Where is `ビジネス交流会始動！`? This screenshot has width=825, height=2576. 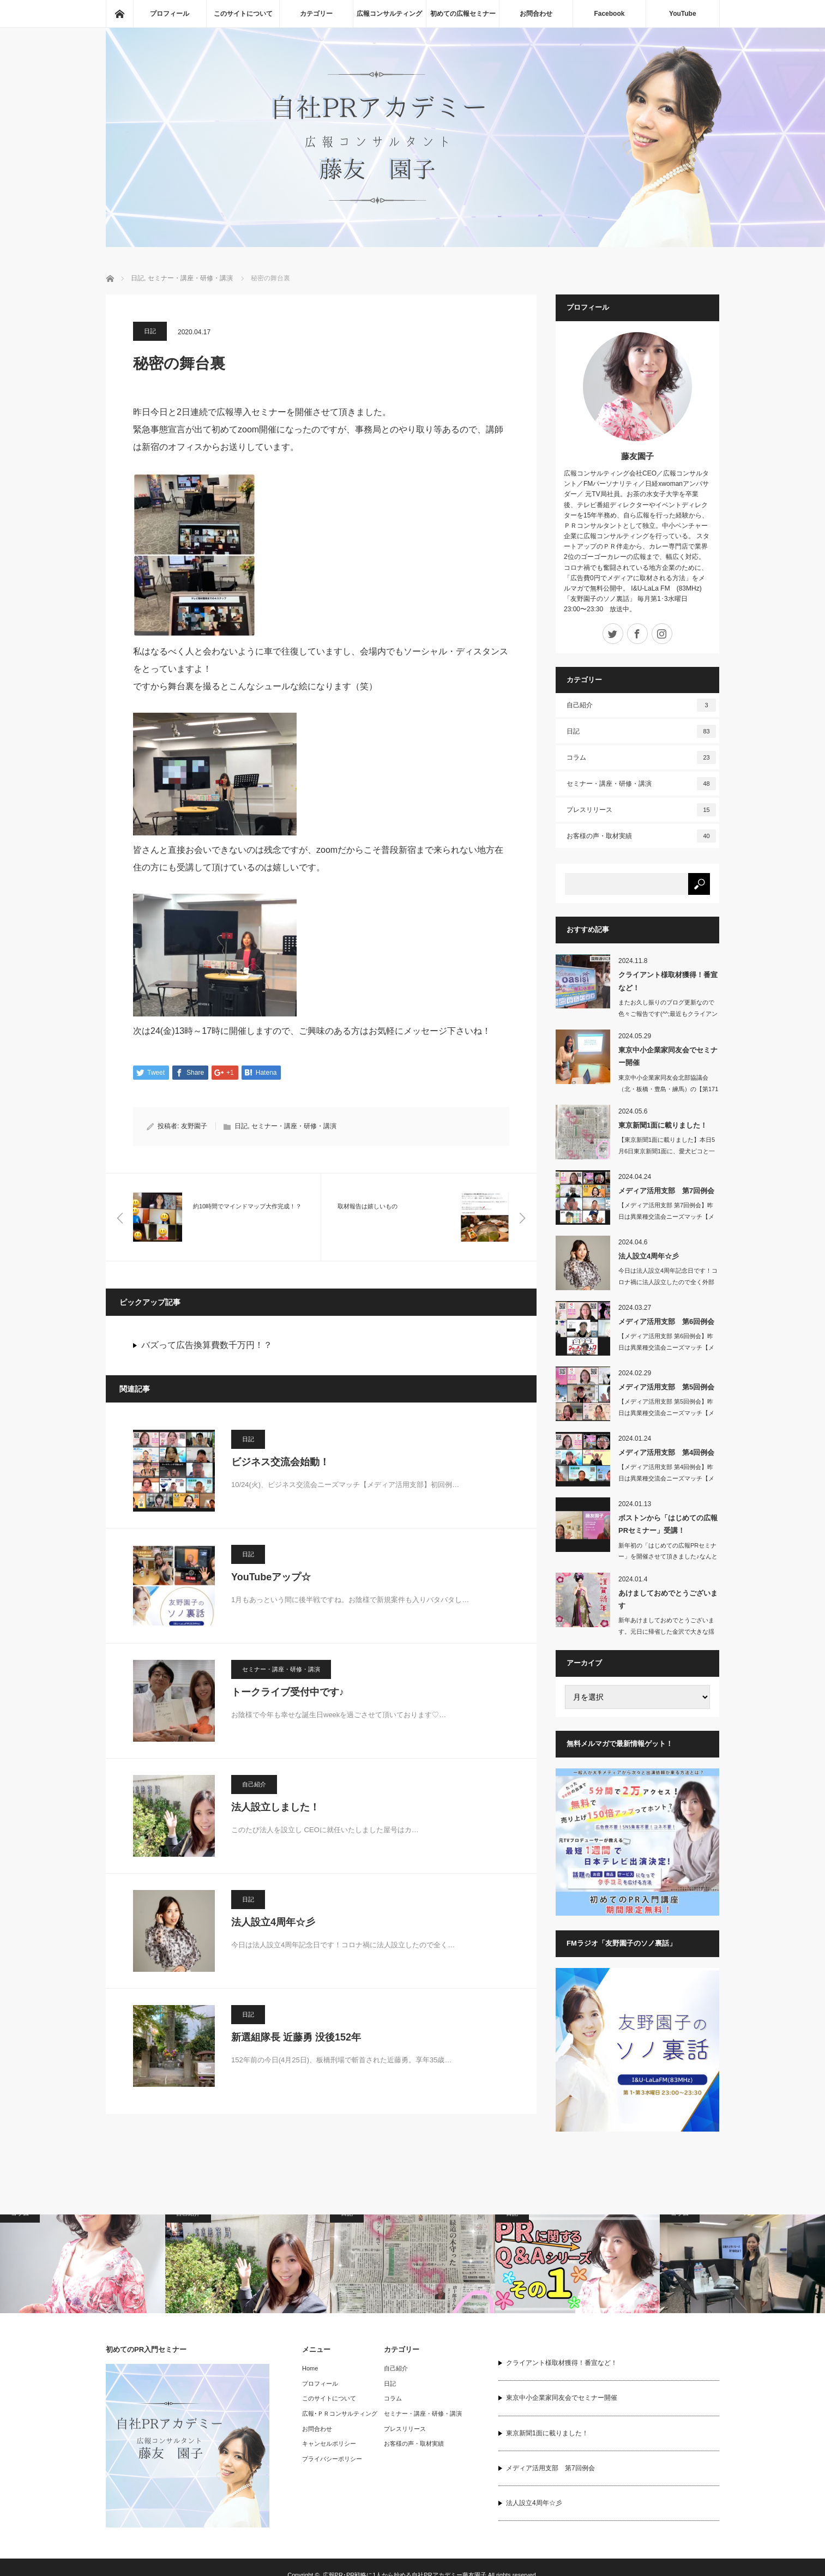 ビジネス交流会始動！ is located at coordinates (280, 1462).